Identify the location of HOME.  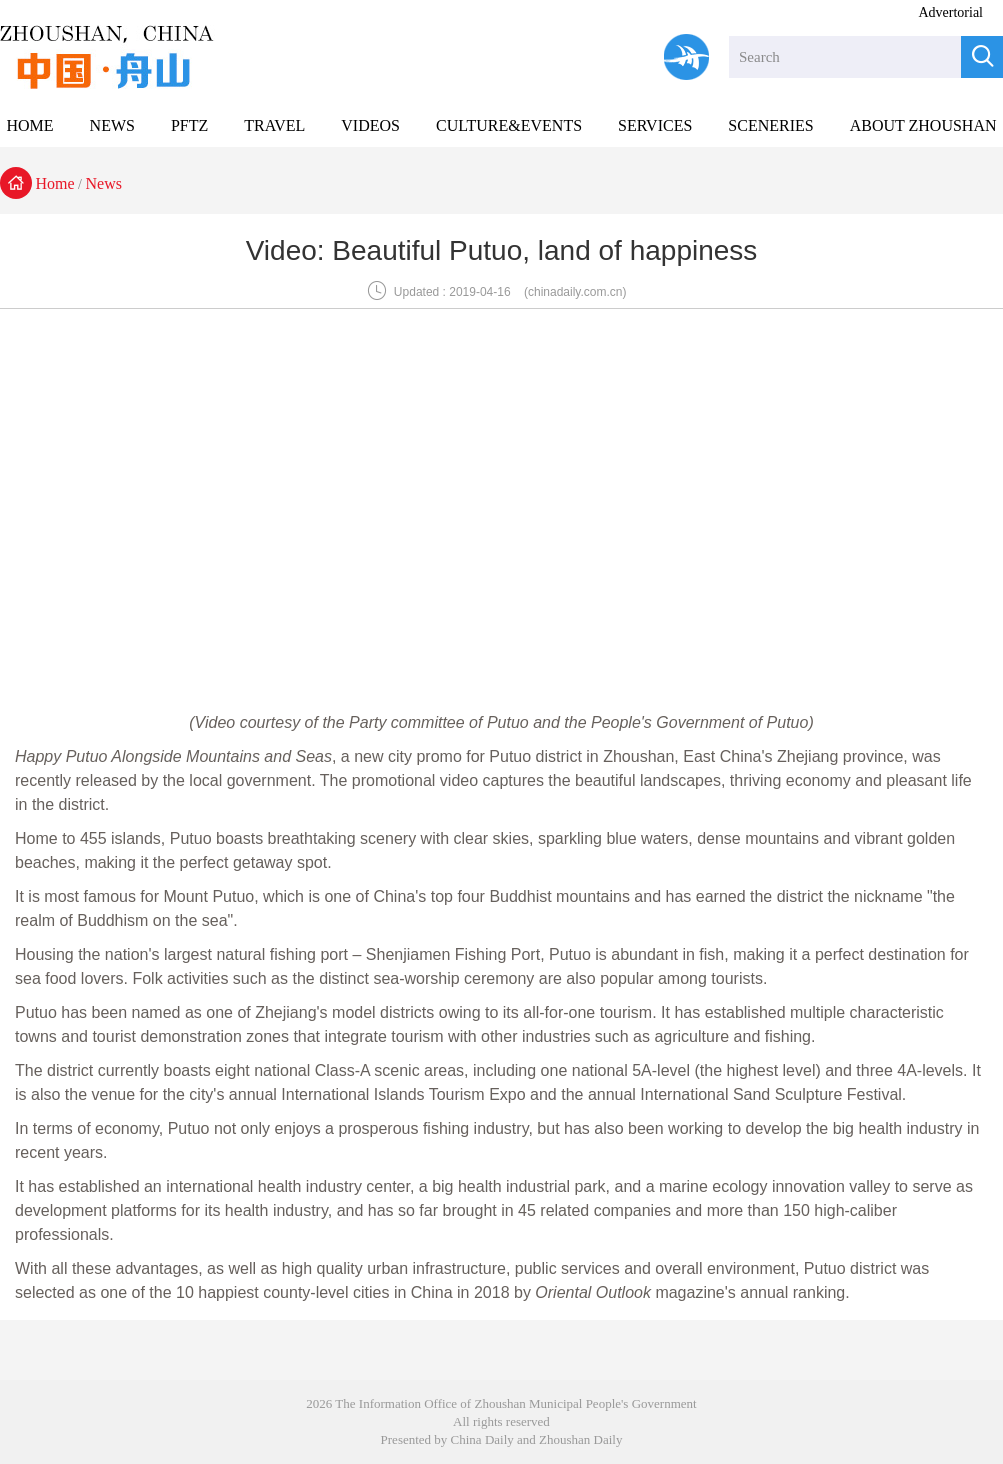
(29, 125).